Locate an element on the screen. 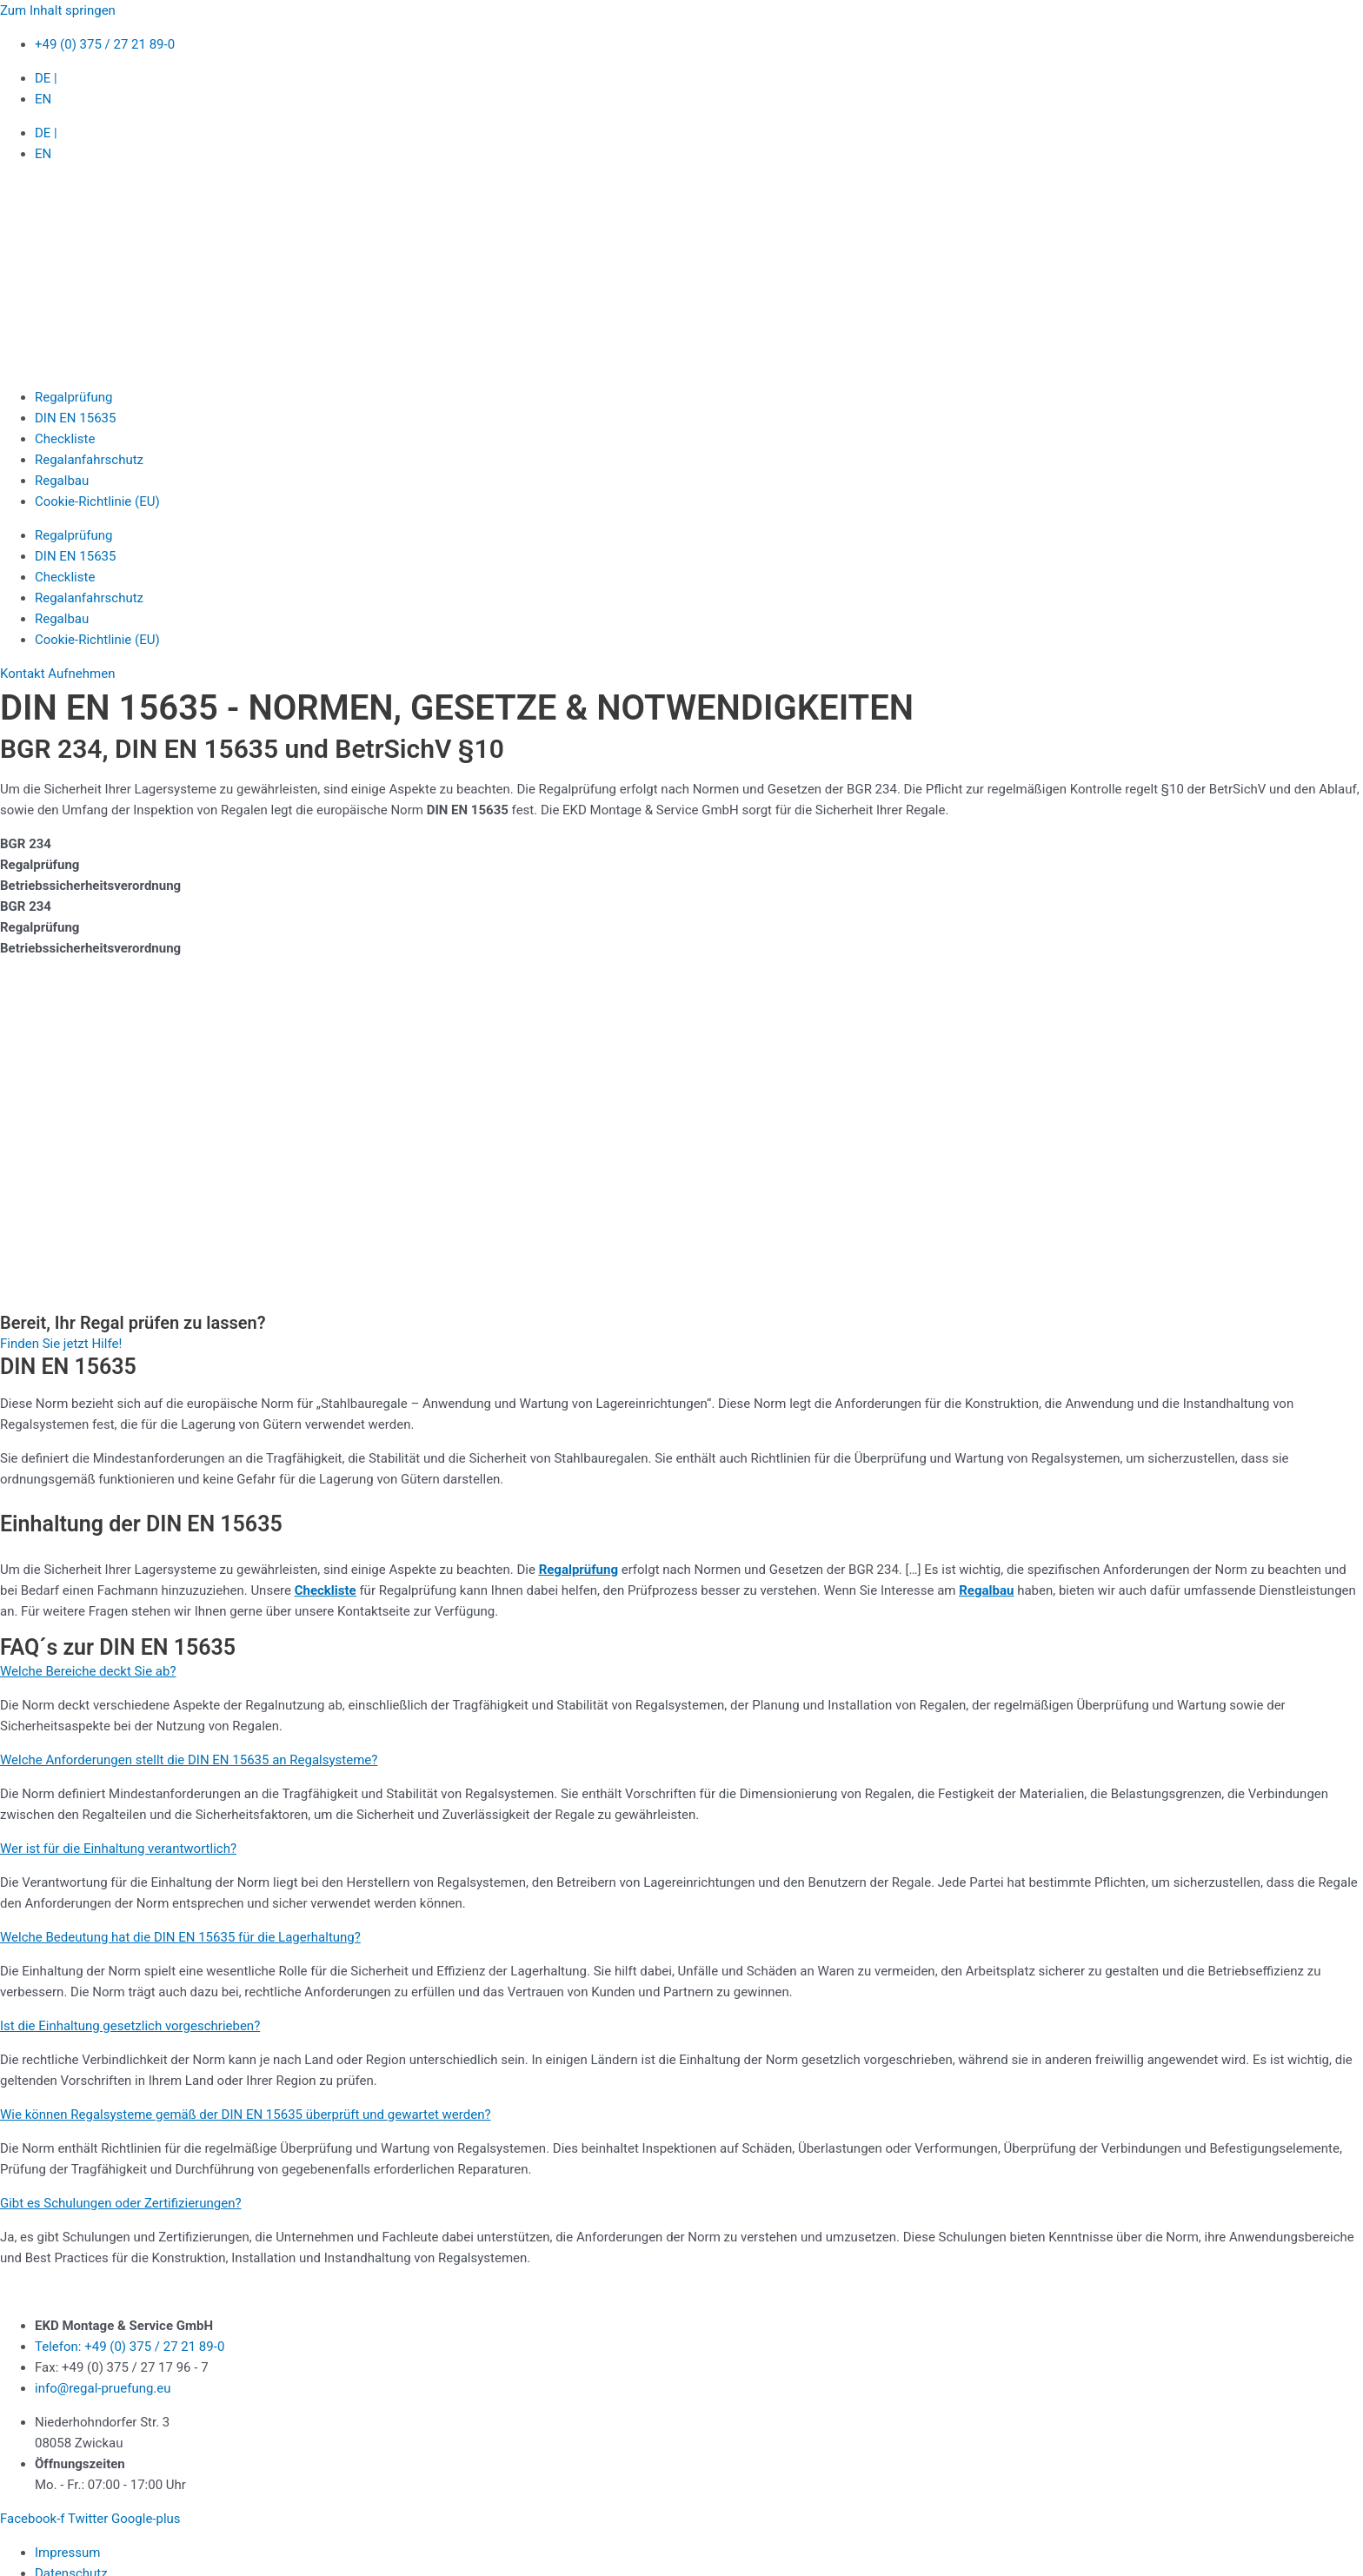 This screenshot has height=2576, width=1363. Gibt es Schulungen oder Zertifizierungen? is located at coordinates (121, 2203).